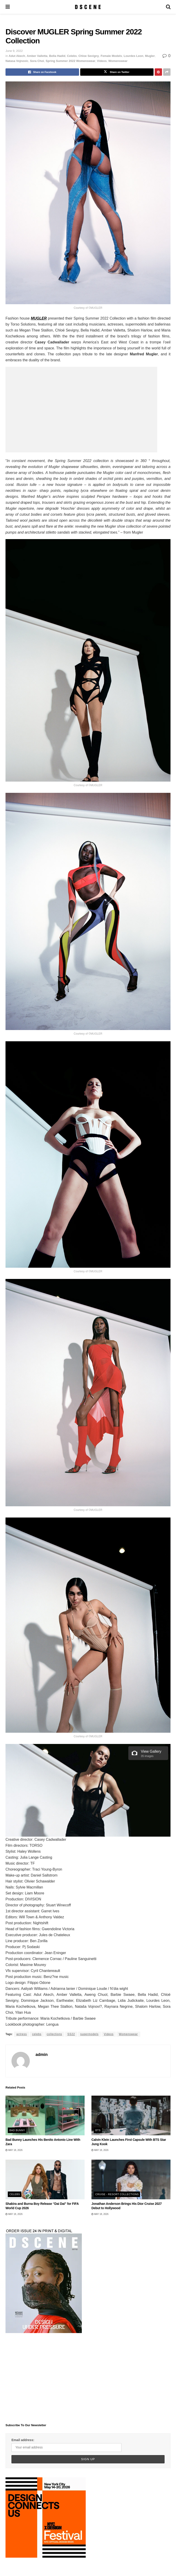 The image size is (176, 2576). Describe the element at coordinates (98, 2130) in the screenshot. I see `BTS` at that location.